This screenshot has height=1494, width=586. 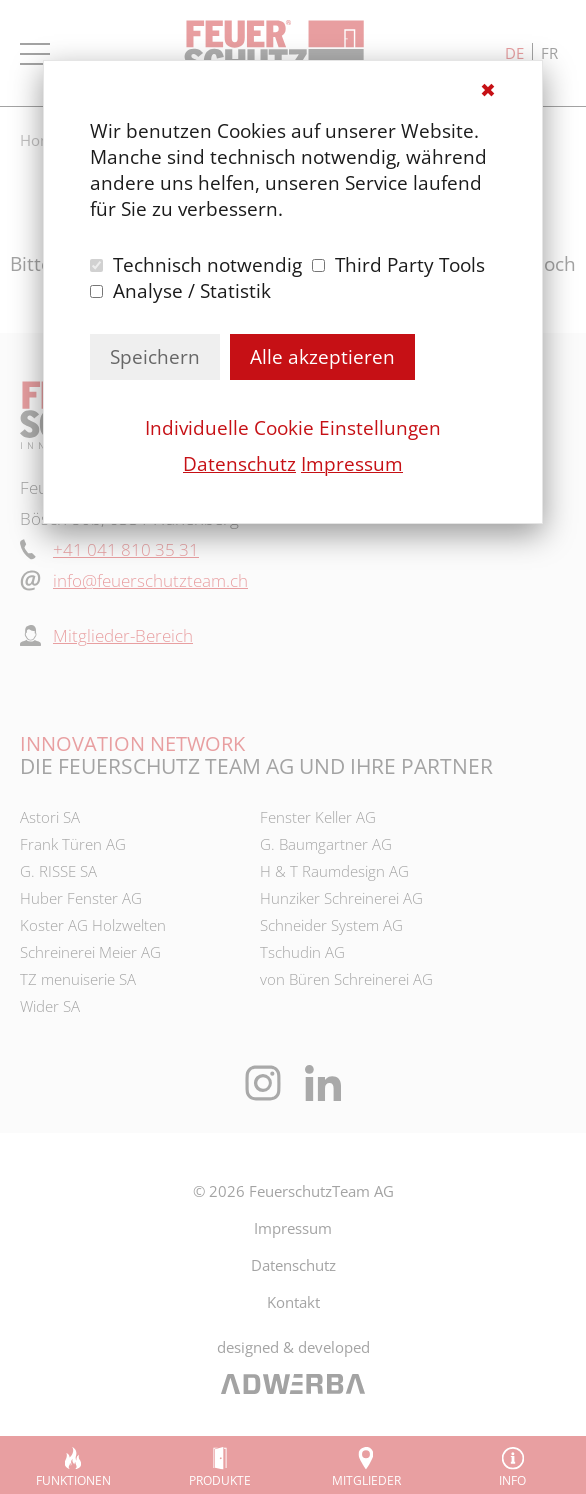 What do you see at coordinates (366, 1480) in the screenshot?
I see `Mitglieder` at bounding box center [366, 1480].